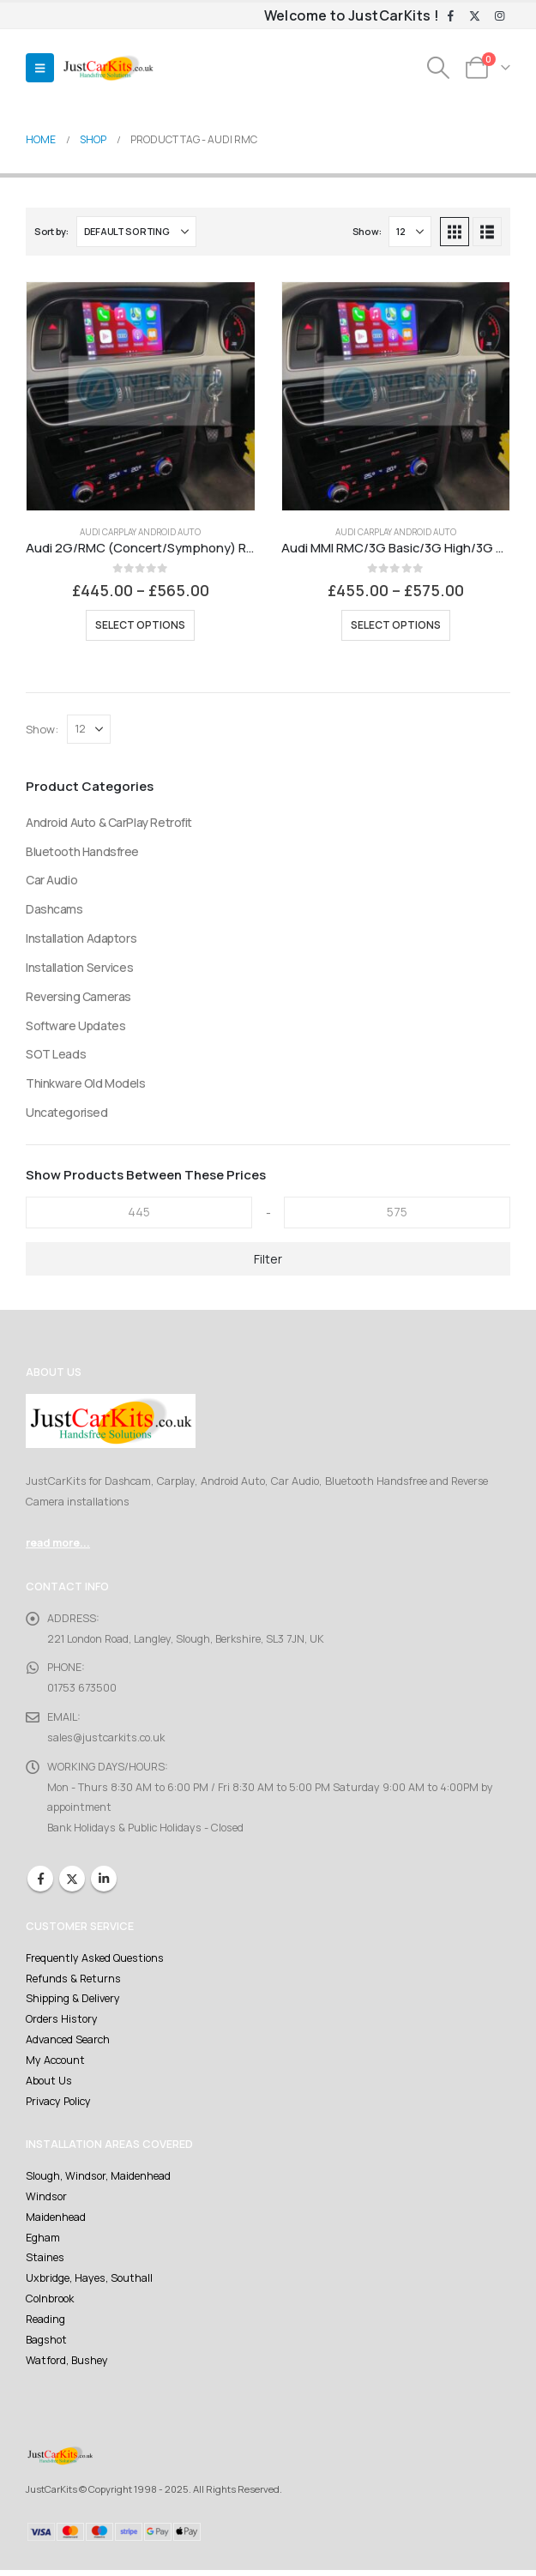 The image size is (536, 2576). Describe the element at coordinates (81, 939) in the screenshot. I see `Installation Adaptors` at that location.